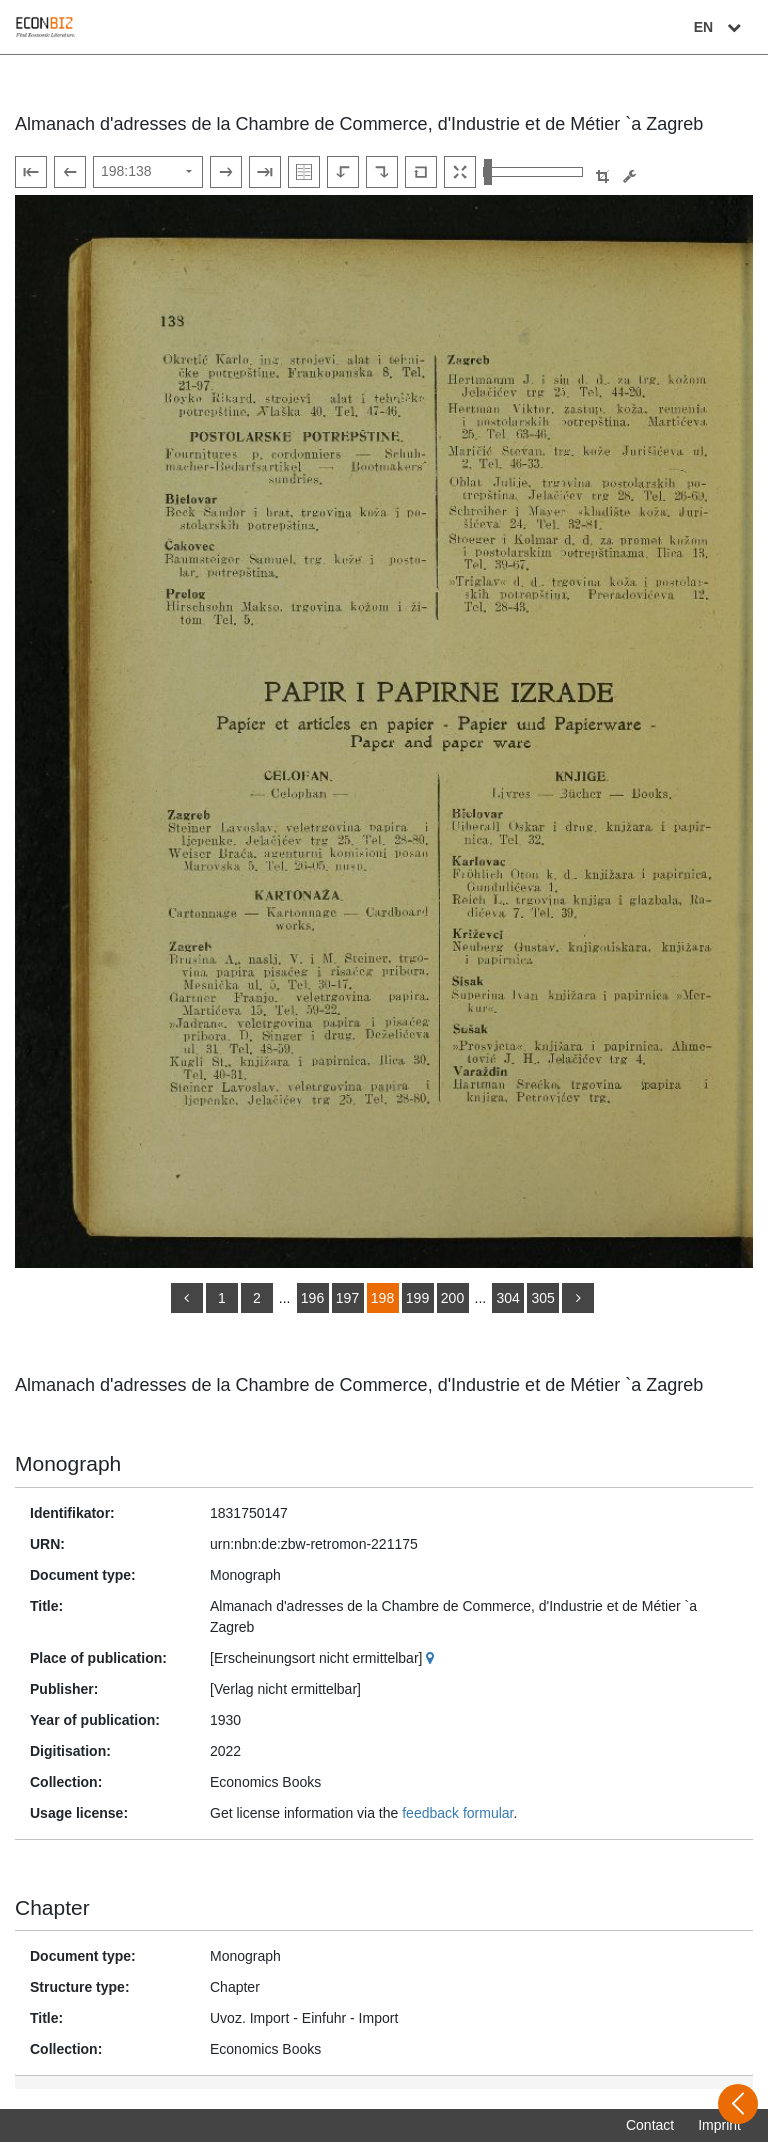 The width and height of the screenshot is (768, 2142). What do you see at coordinates (602, 176) in the screenshot?
I see `[button]` at bounding box center [602, 176].